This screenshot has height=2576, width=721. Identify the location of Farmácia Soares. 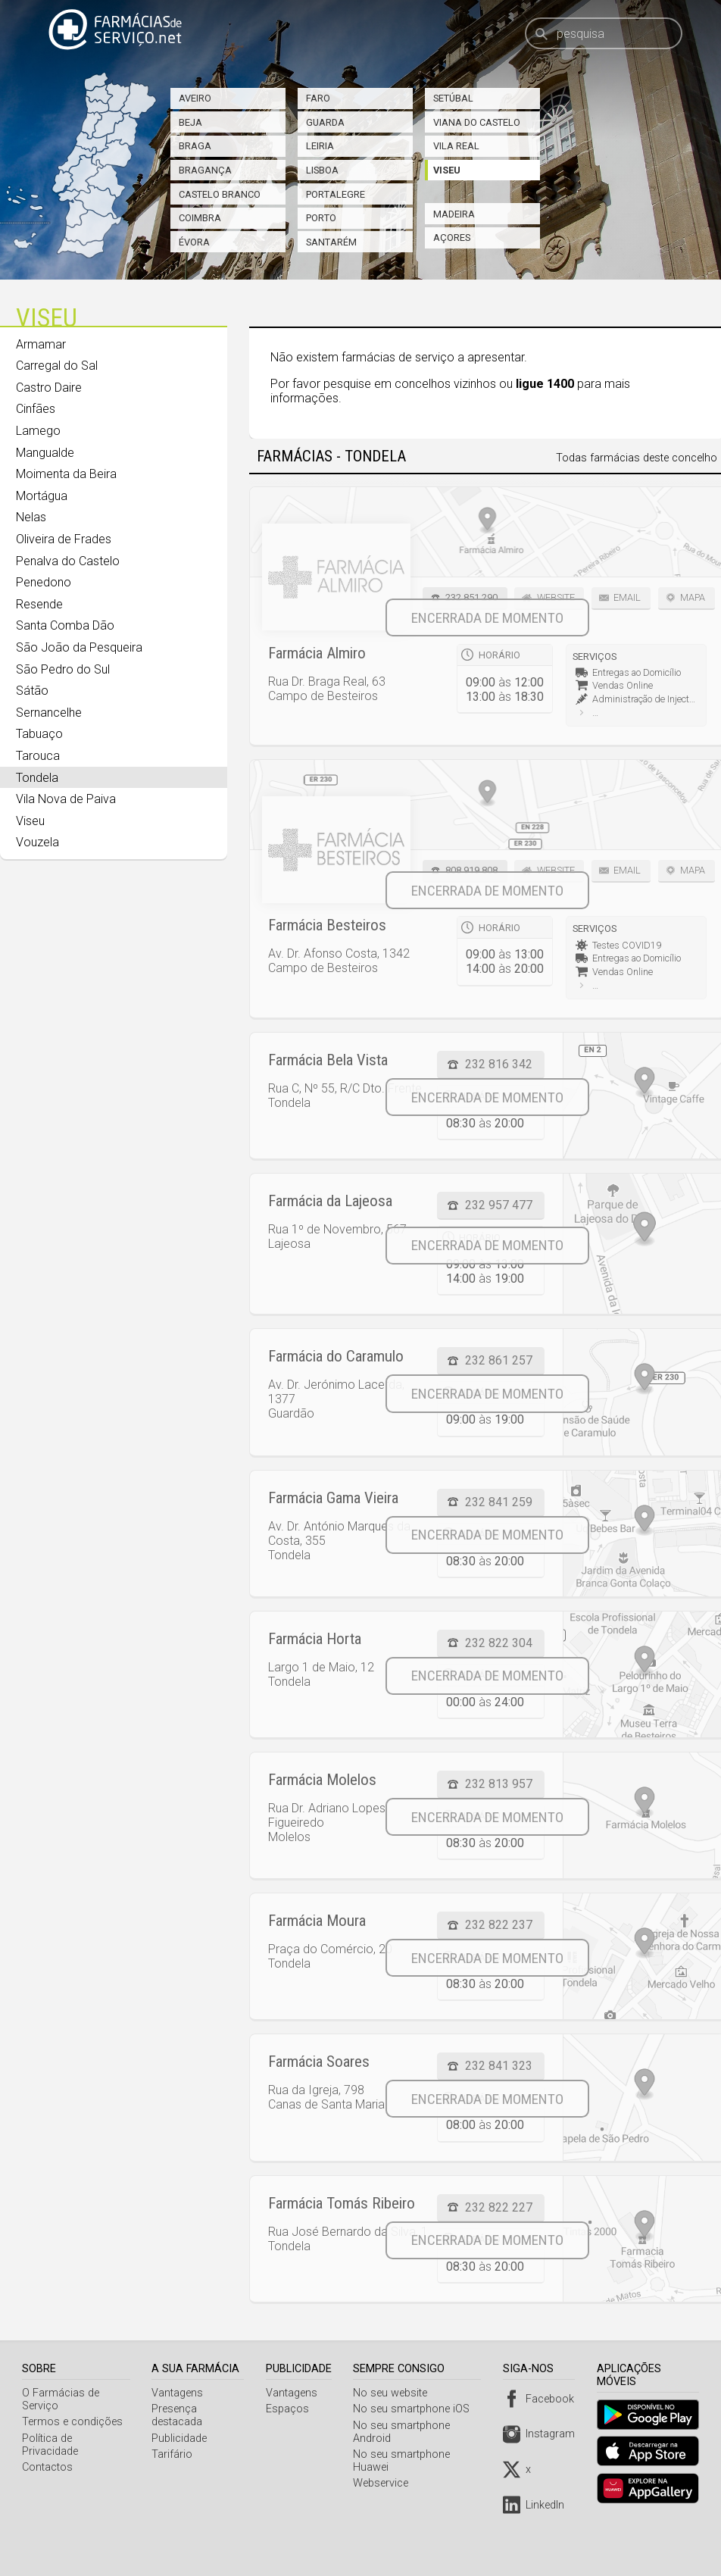
(319, 2061).